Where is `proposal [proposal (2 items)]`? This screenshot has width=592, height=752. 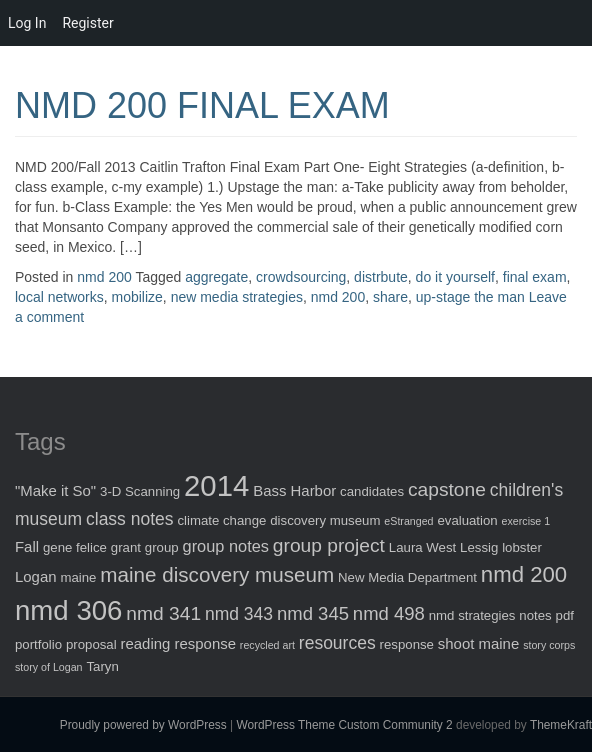 proposal [proposal (2 items)] is located at coordinates (91, 644).